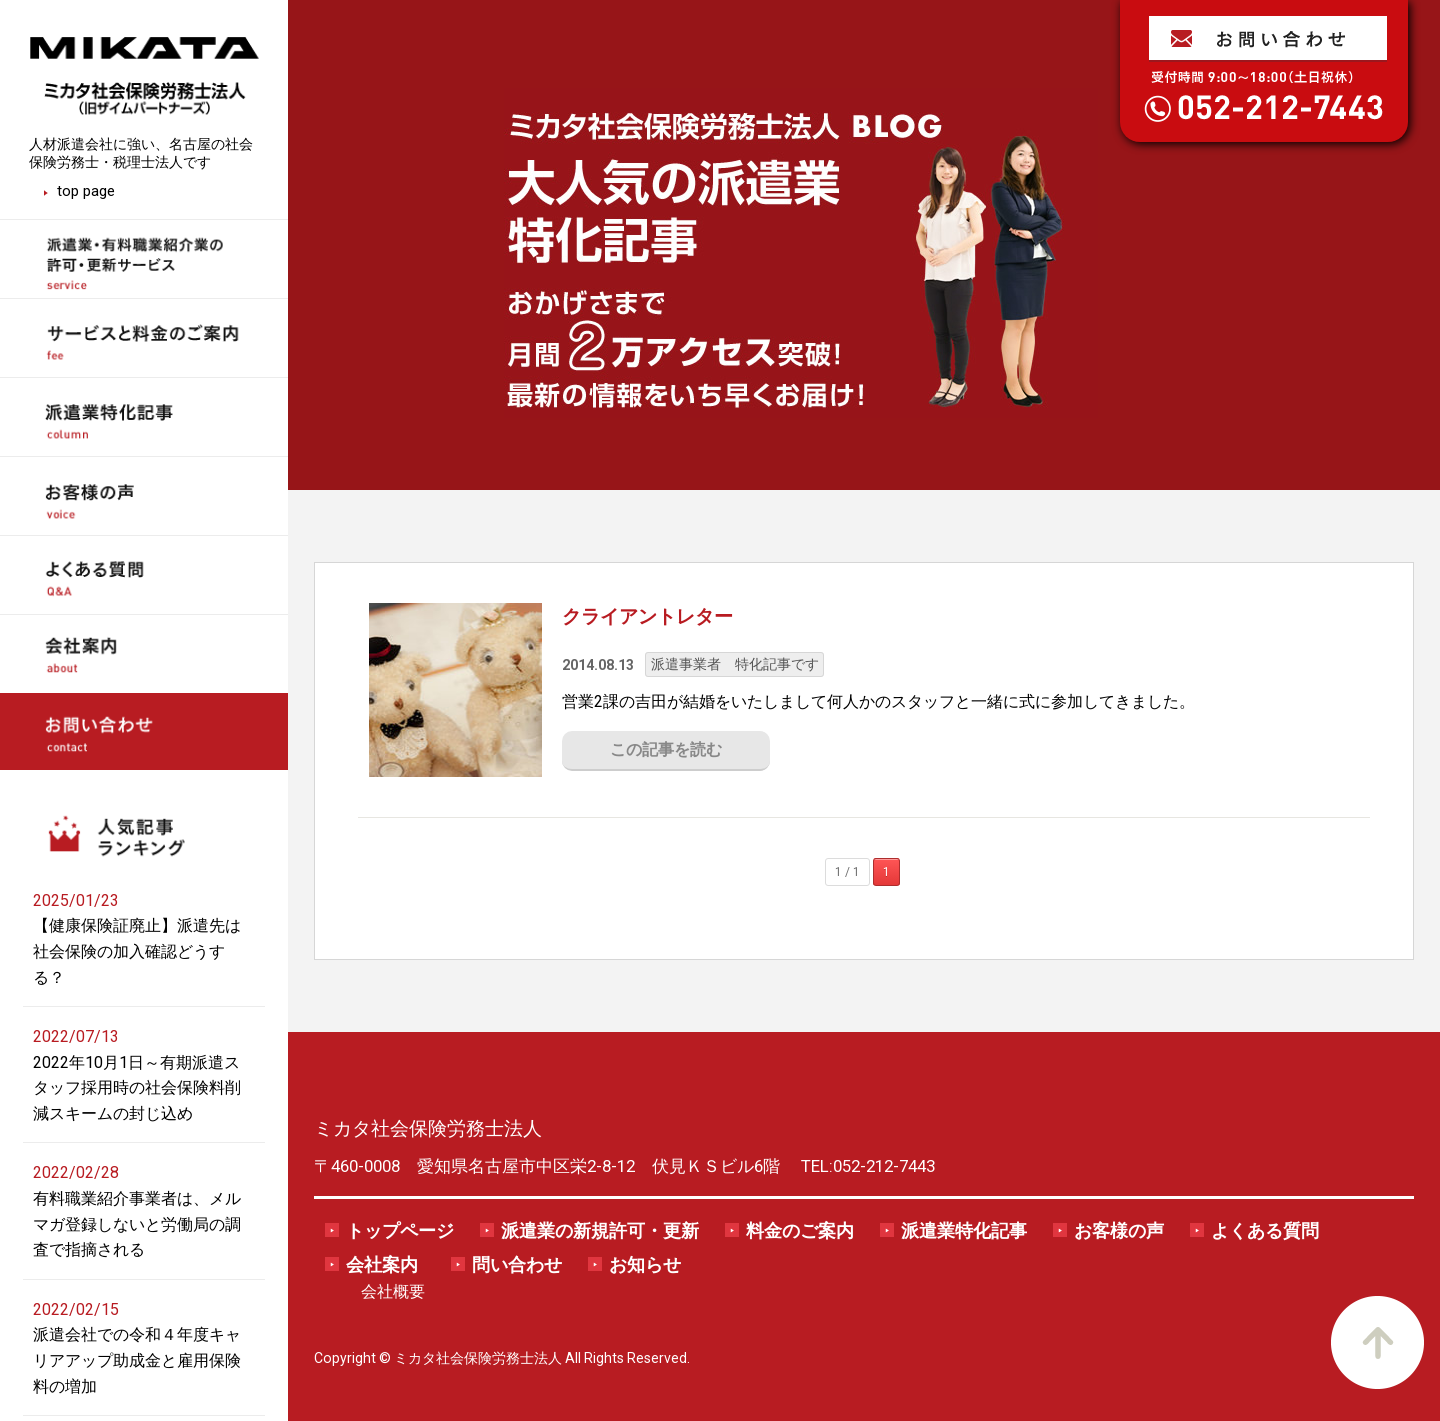 This screenshot has height=1421, width=1440. Describe the element at coordinates (1265, 1231) in the screenshot. I see `よくある質問` at that location.